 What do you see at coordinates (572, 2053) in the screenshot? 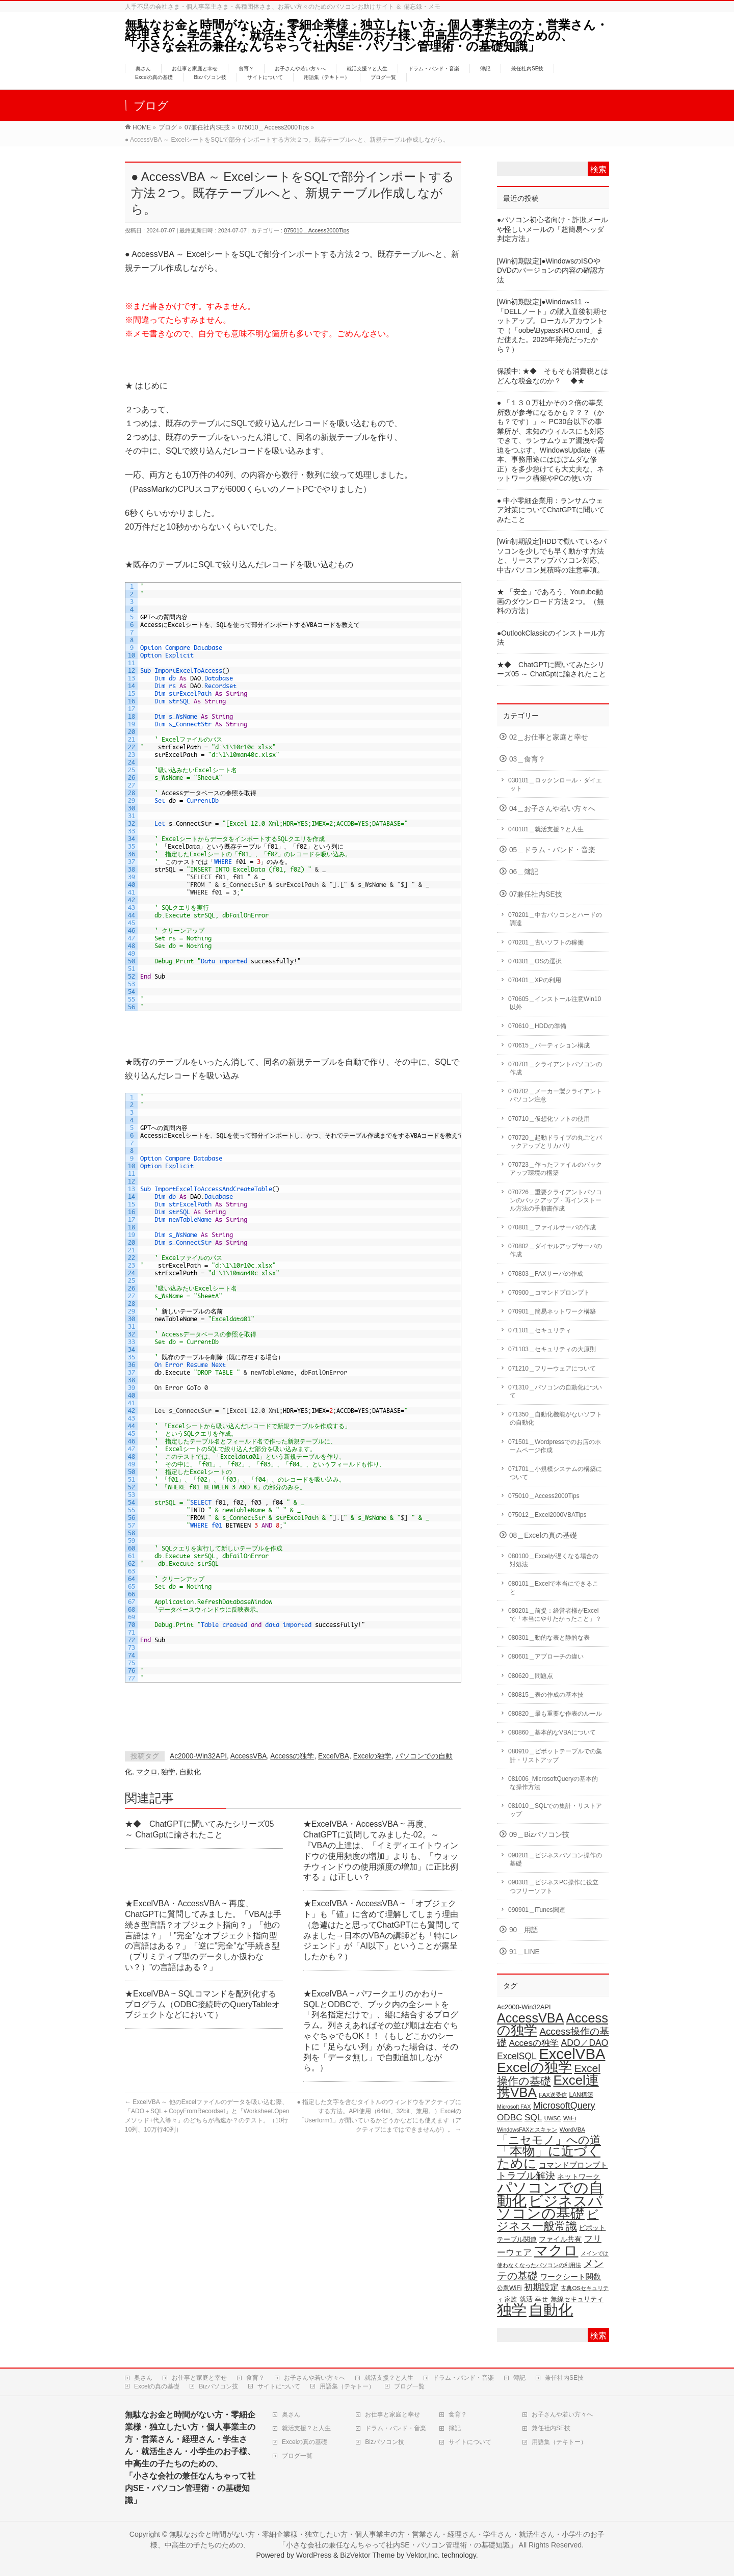
I see `ExcelVBA [ExcelVBA (211個の項目)]` at bounding box center [572, 2053].